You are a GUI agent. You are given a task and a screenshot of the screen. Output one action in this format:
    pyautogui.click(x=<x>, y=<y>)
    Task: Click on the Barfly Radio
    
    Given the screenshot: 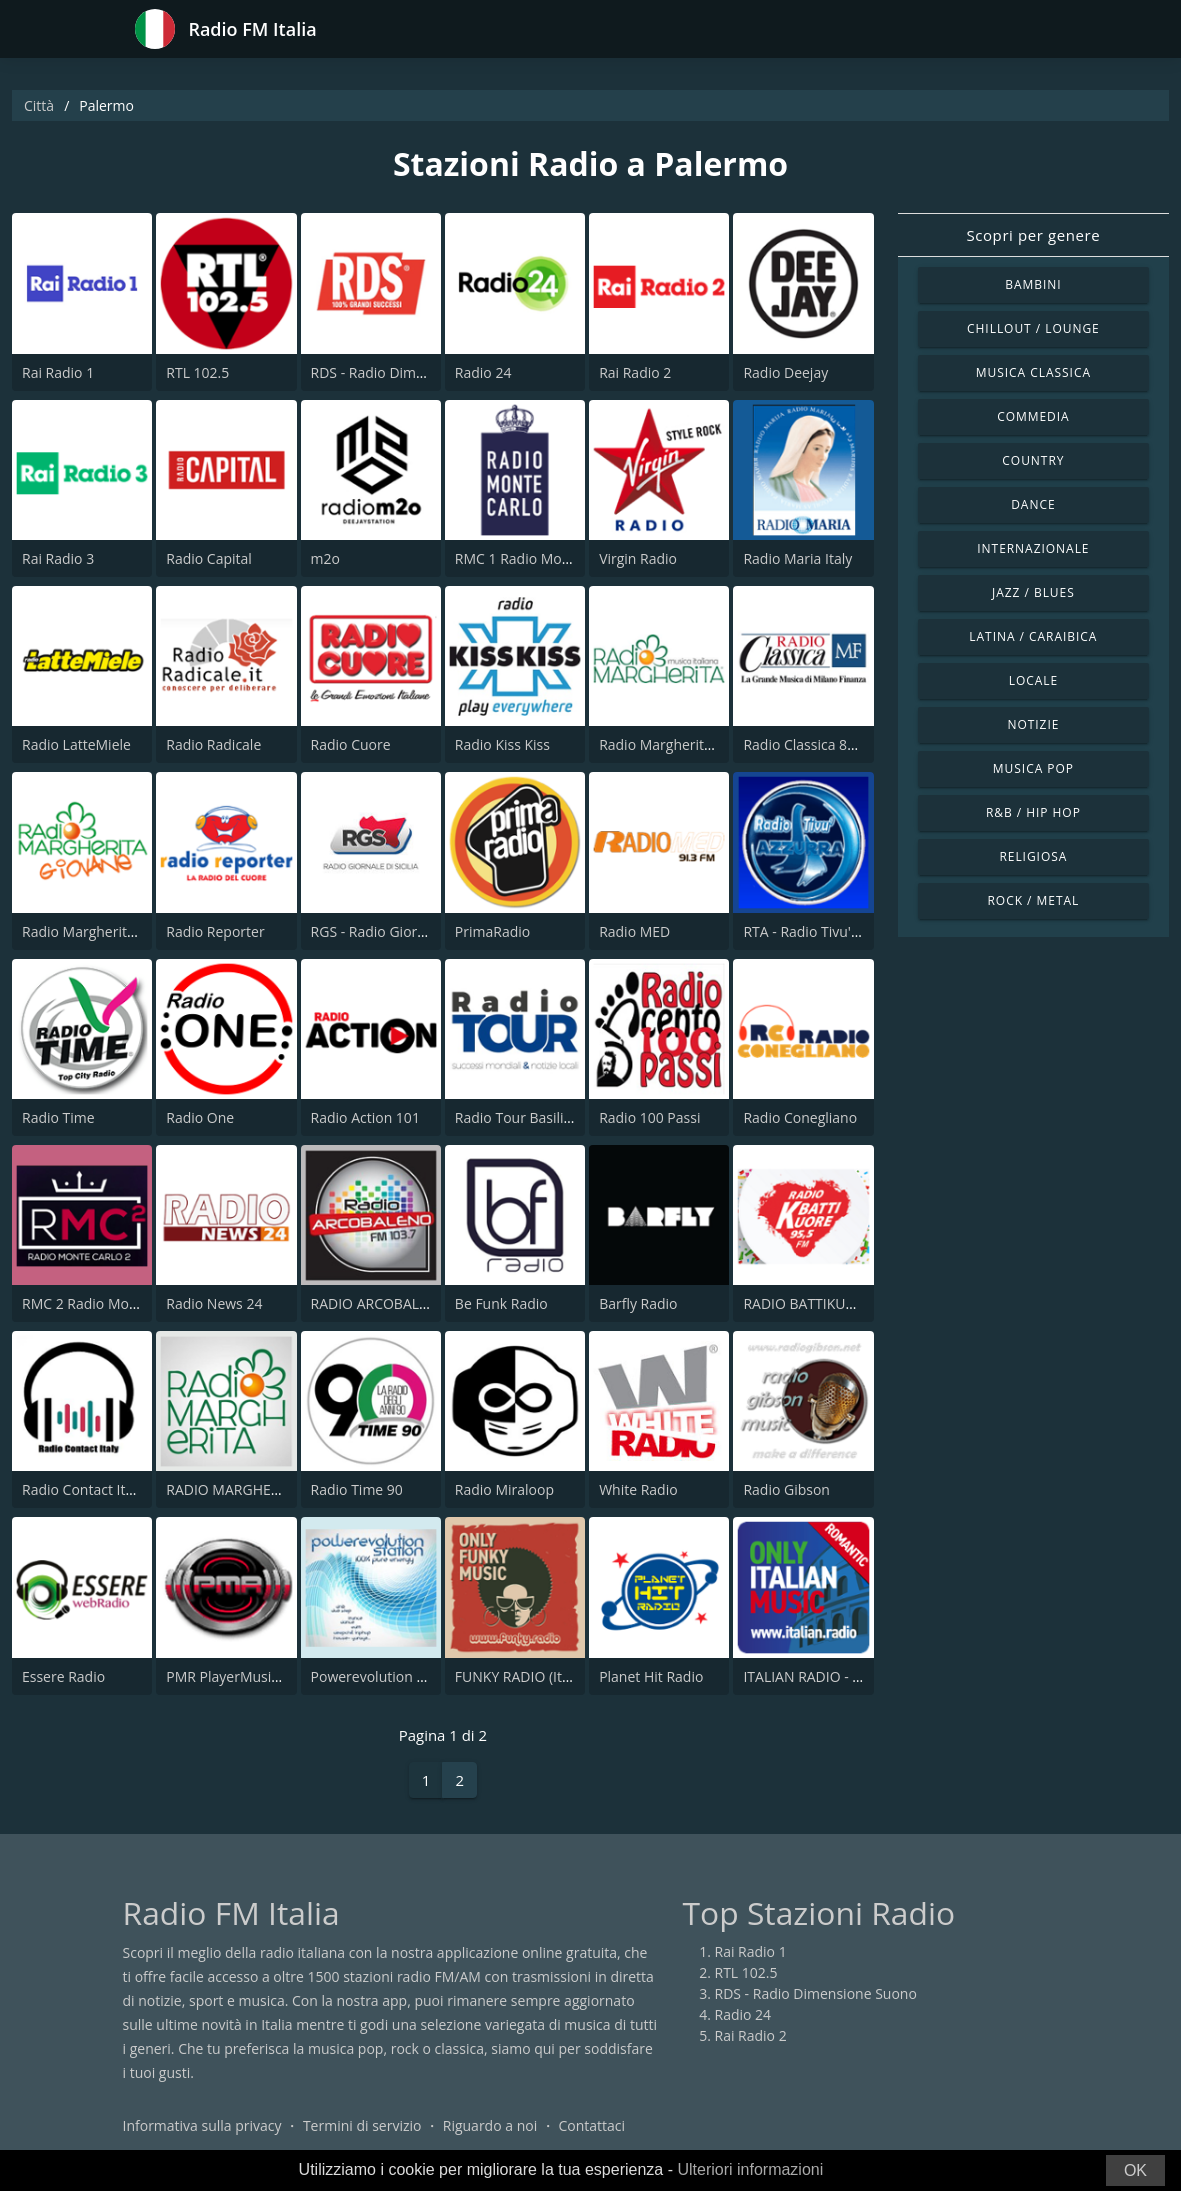 What is the action you would take?
    pyautogui.click(x=638, y=1303)
    